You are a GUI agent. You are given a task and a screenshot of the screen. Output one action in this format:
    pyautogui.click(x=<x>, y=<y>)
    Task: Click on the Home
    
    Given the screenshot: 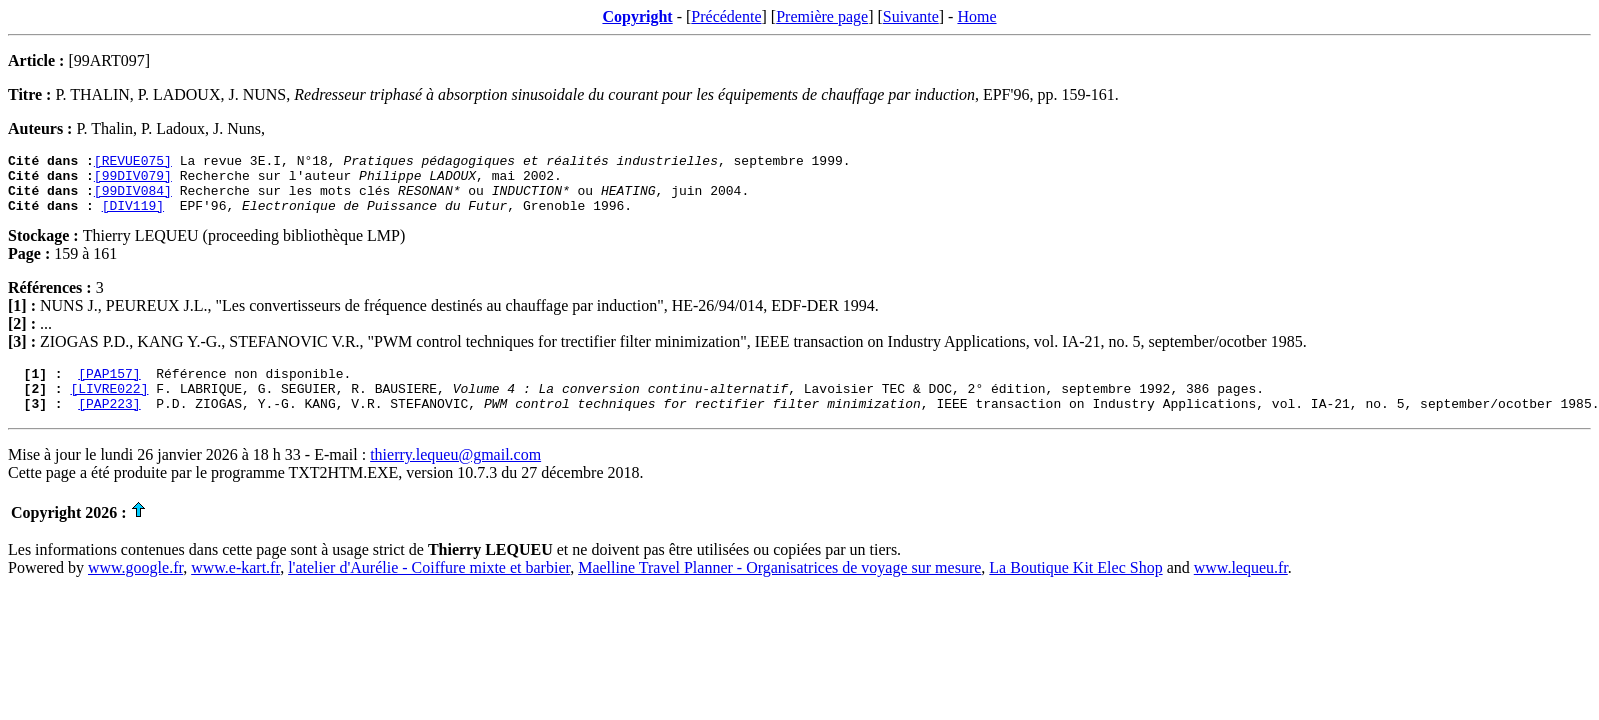 What is the action you would take?
    pyautogui.click(x=976, y=16)
    